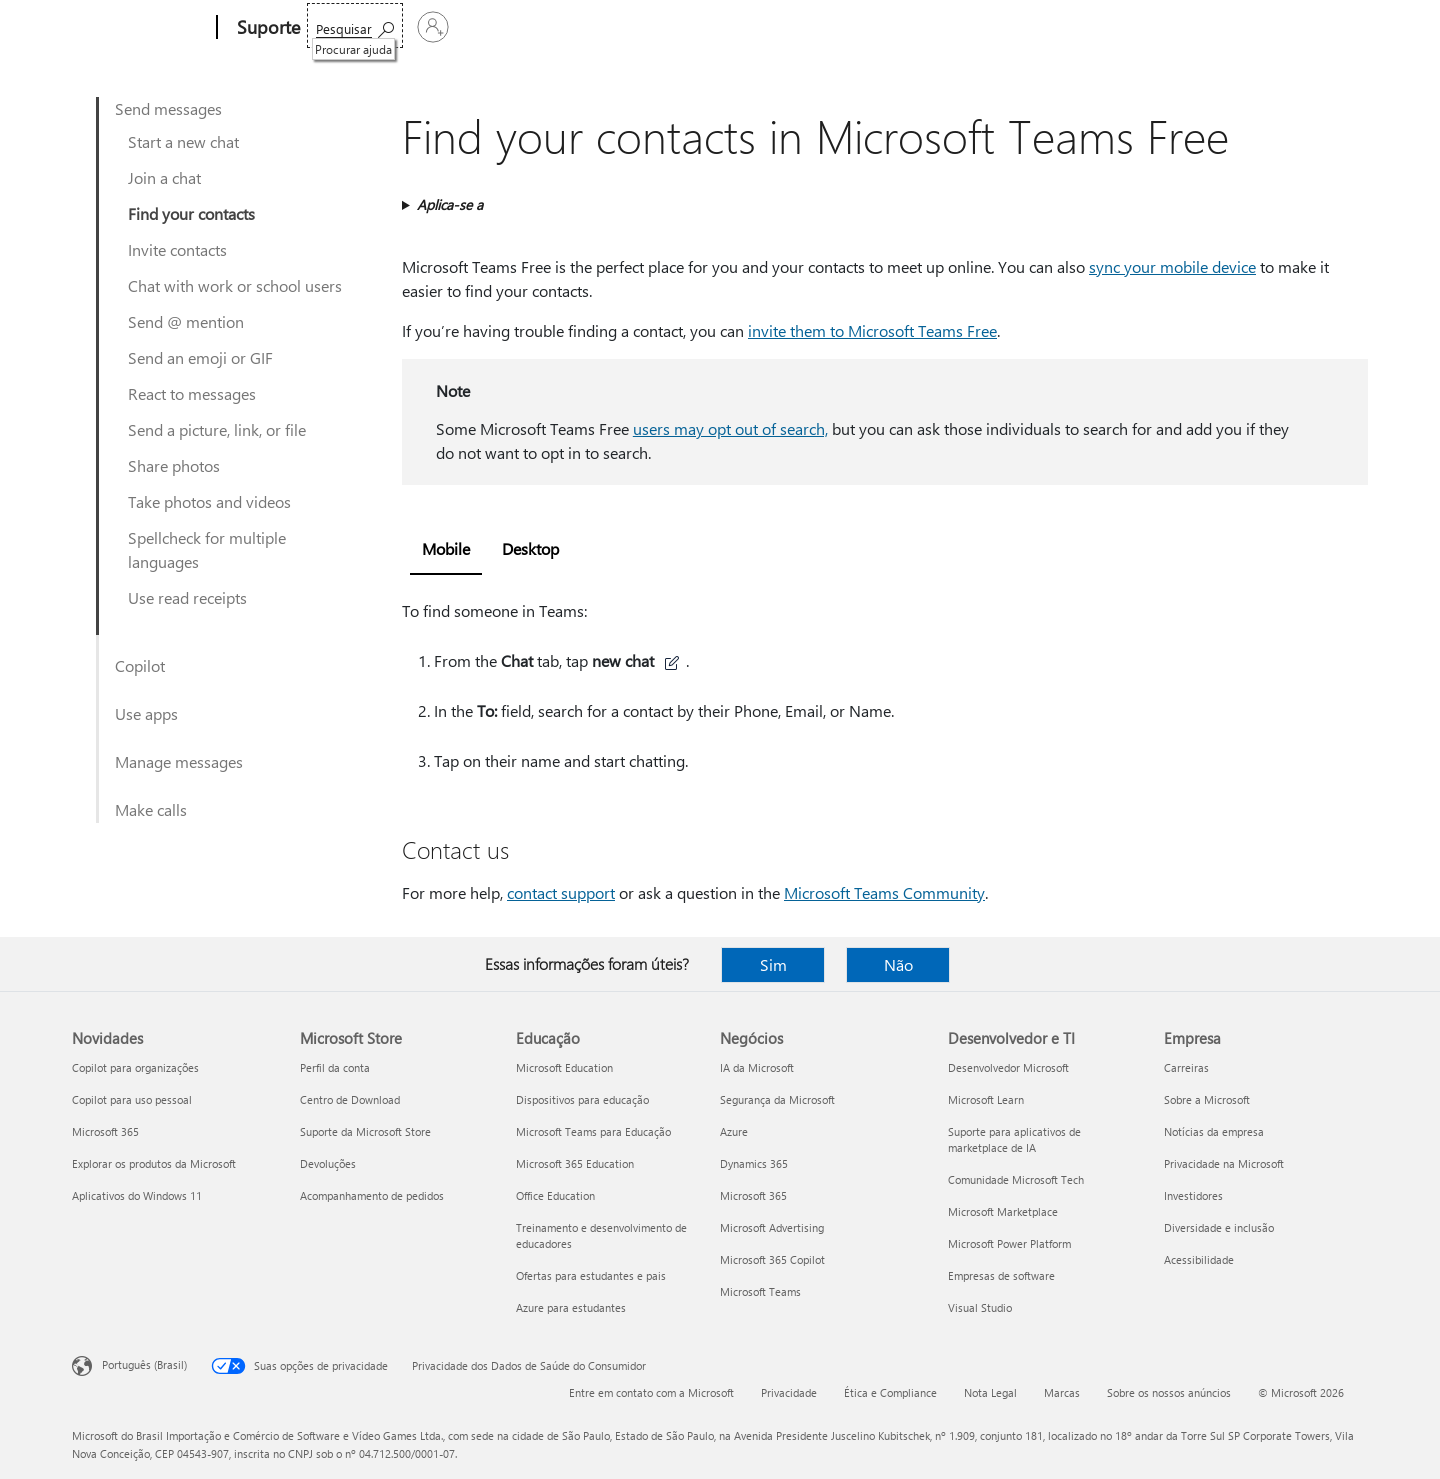 This screenshot has width=1440, height=1479. I want to click on Ética e Compliance, so click(890, 1392).